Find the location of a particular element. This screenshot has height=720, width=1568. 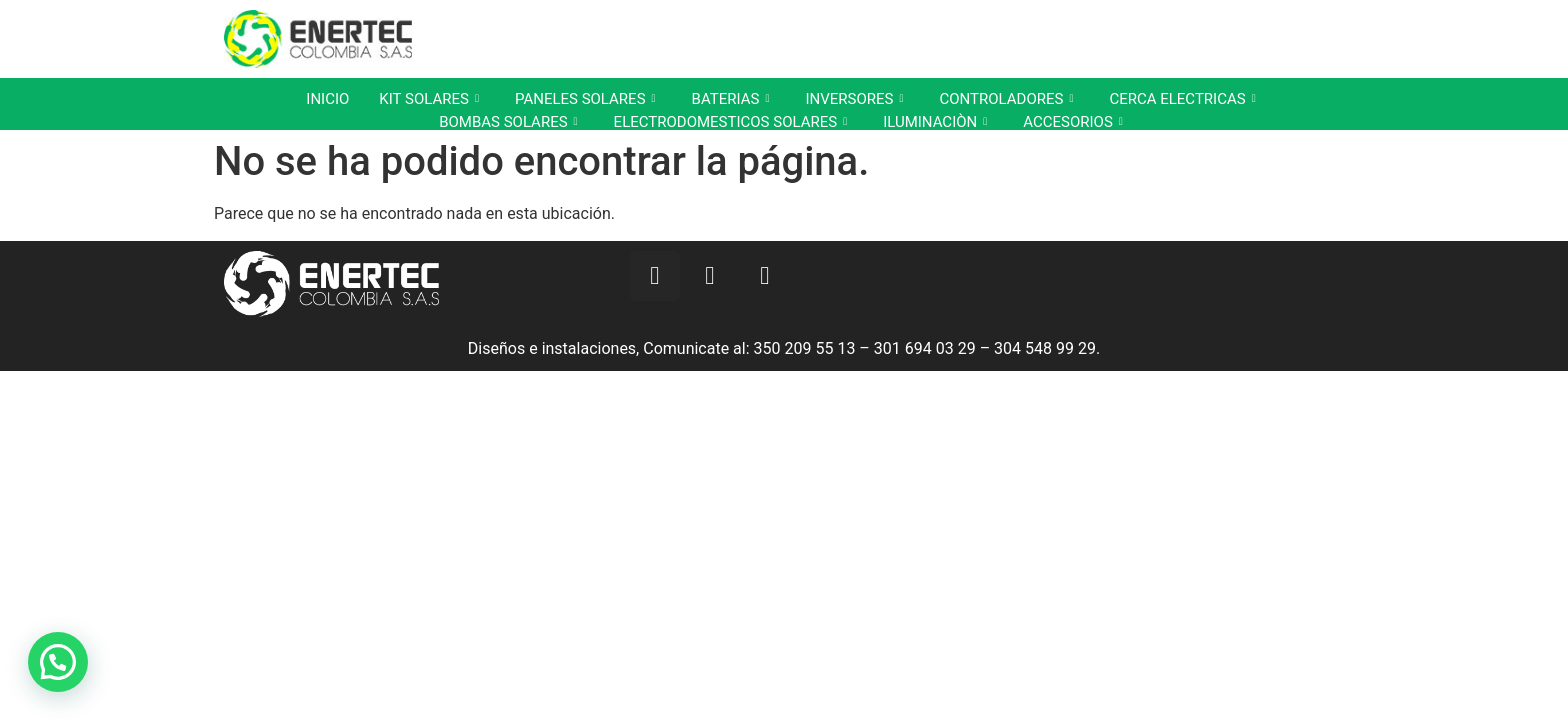

ILUMINACIÒN is located at coordinates (935, 122).